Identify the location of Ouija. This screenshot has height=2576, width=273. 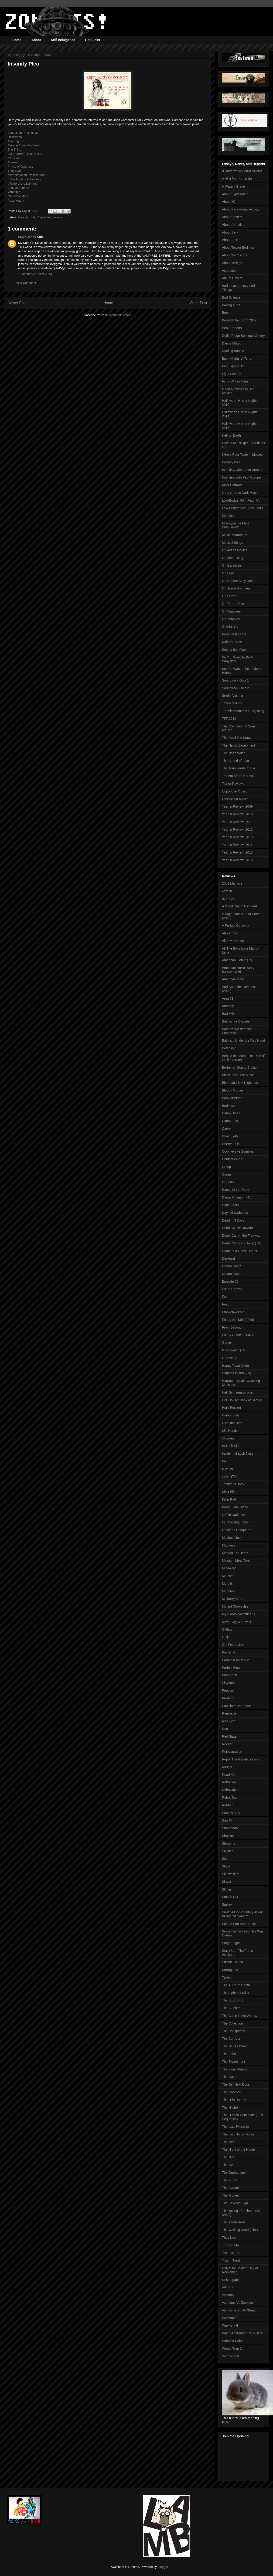
(226, 1637).